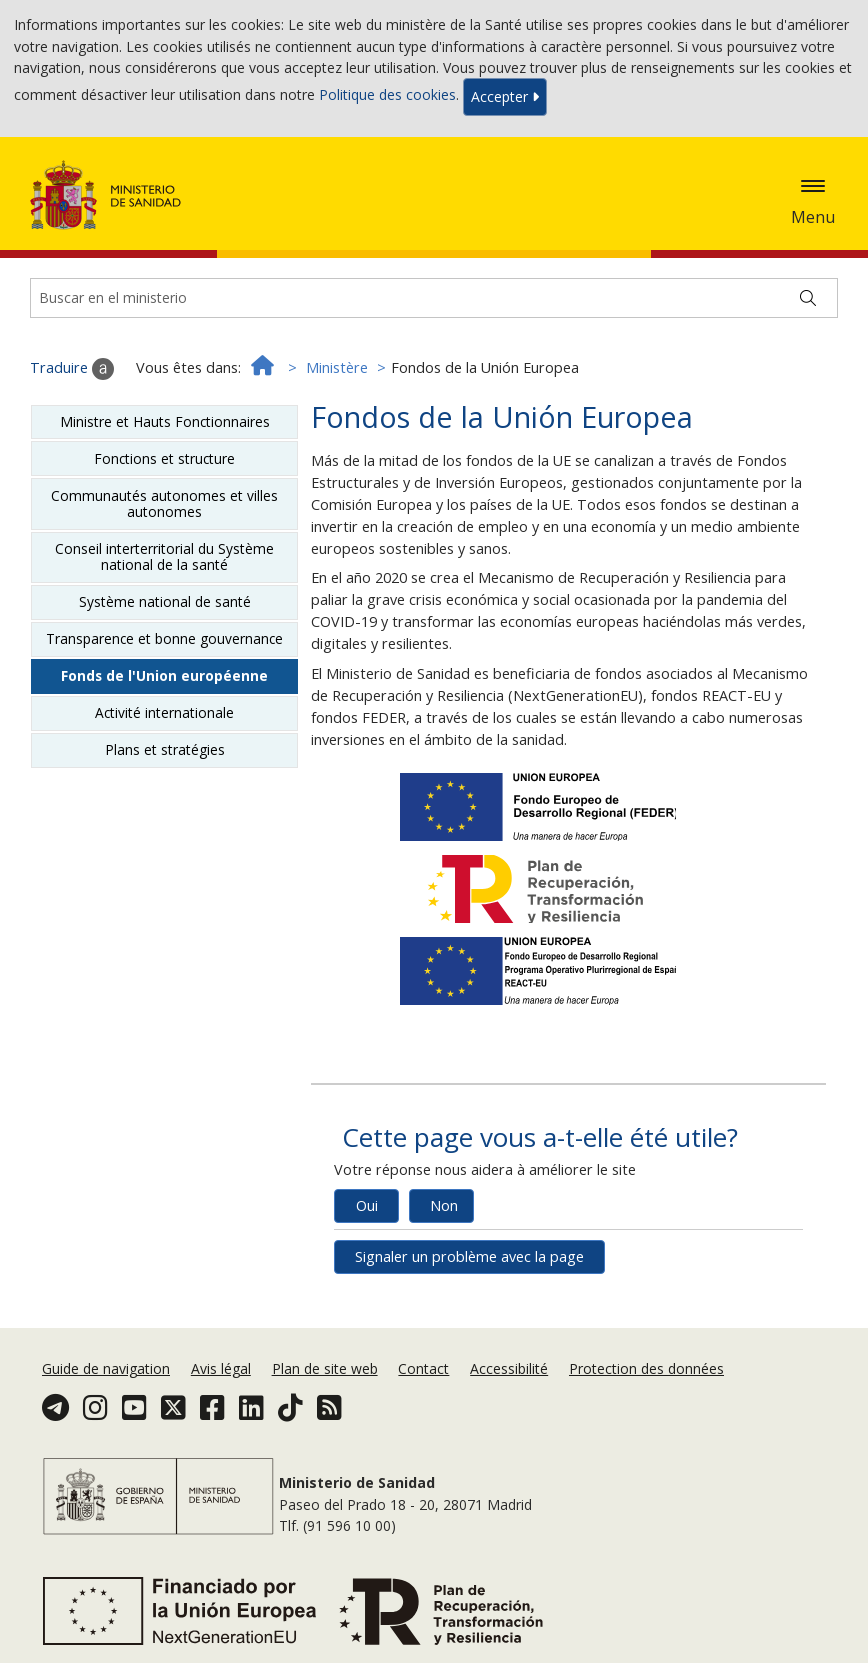  Describe the element at coordinates (505, 96) in the screenshot. I see `Accepter` at that location.